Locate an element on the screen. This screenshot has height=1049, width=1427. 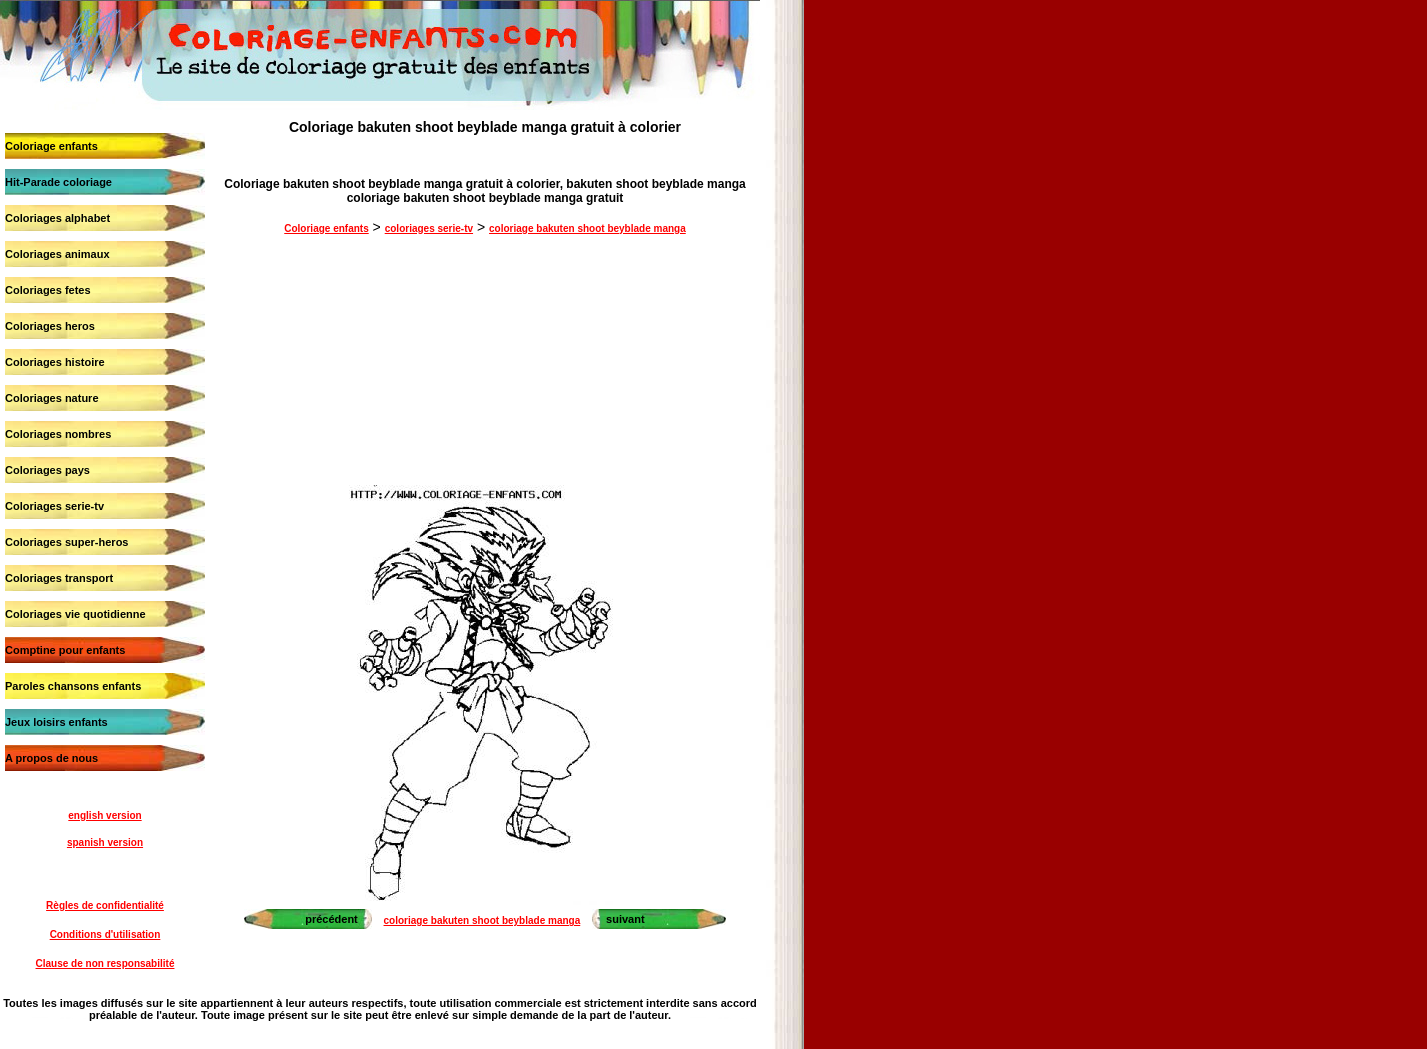
Coloriages nature is located at coordinates (52, 398).